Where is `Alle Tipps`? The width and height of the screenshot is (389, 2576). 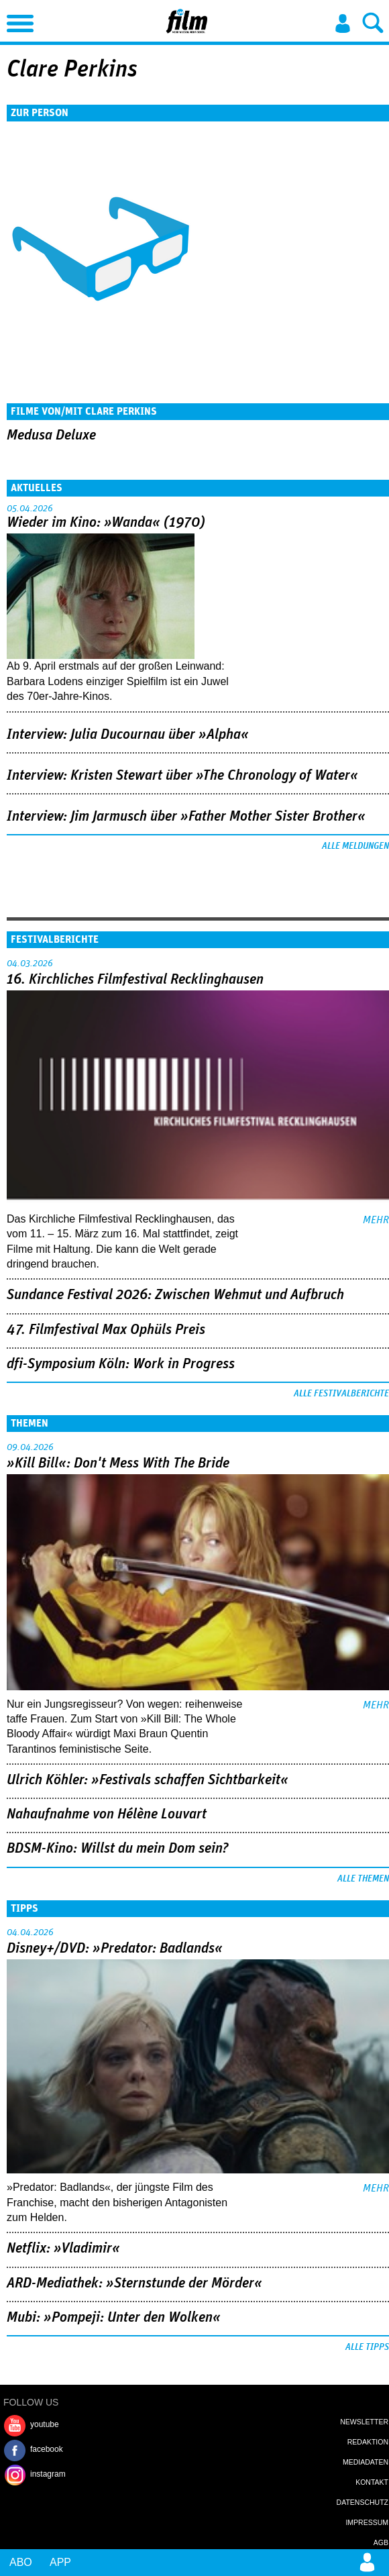
Alle Tipps is located at coordinates (367, 2347).